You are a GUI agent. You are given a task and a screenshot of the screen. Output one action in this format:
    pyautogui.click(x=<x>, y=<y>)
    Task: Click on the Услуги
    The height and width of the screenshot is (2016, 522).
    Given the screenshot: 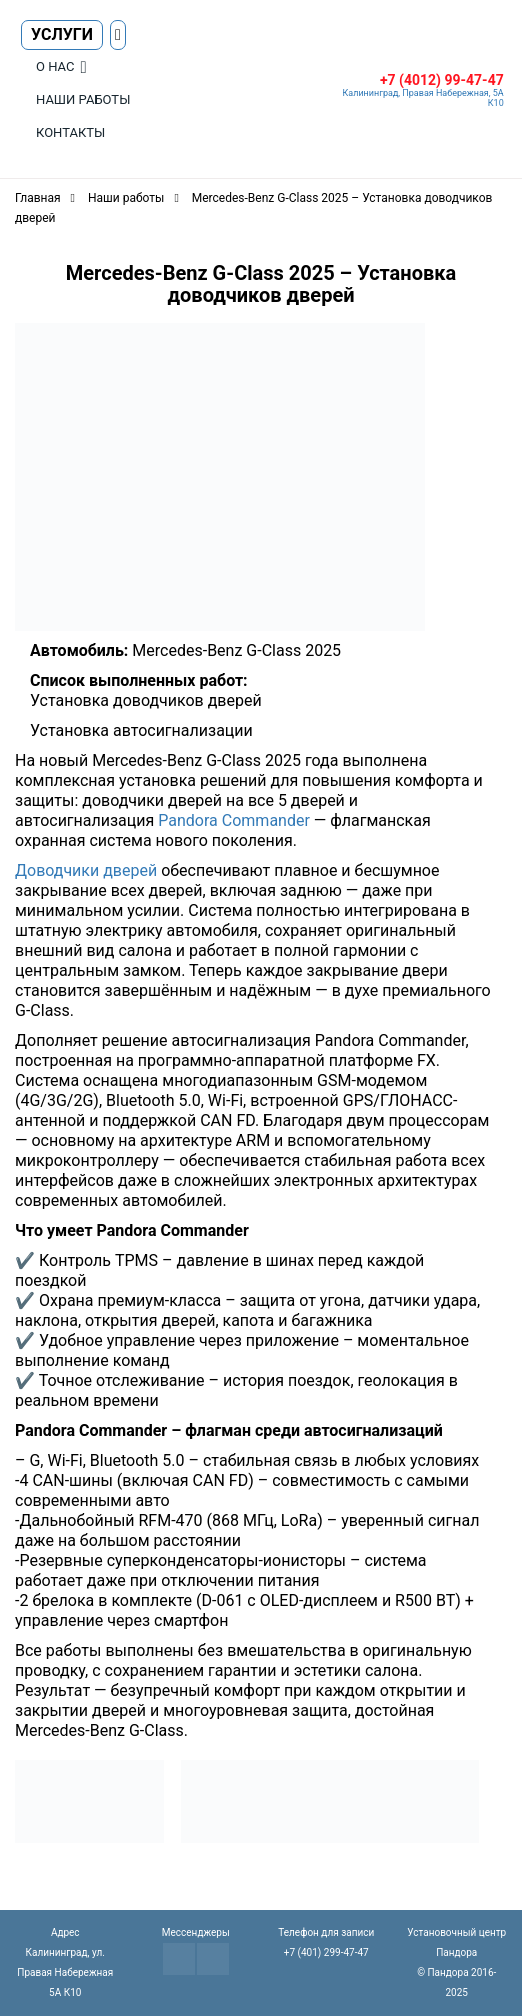 What is the action you would take?
    pyautogui.click(x=62, y=34)
    